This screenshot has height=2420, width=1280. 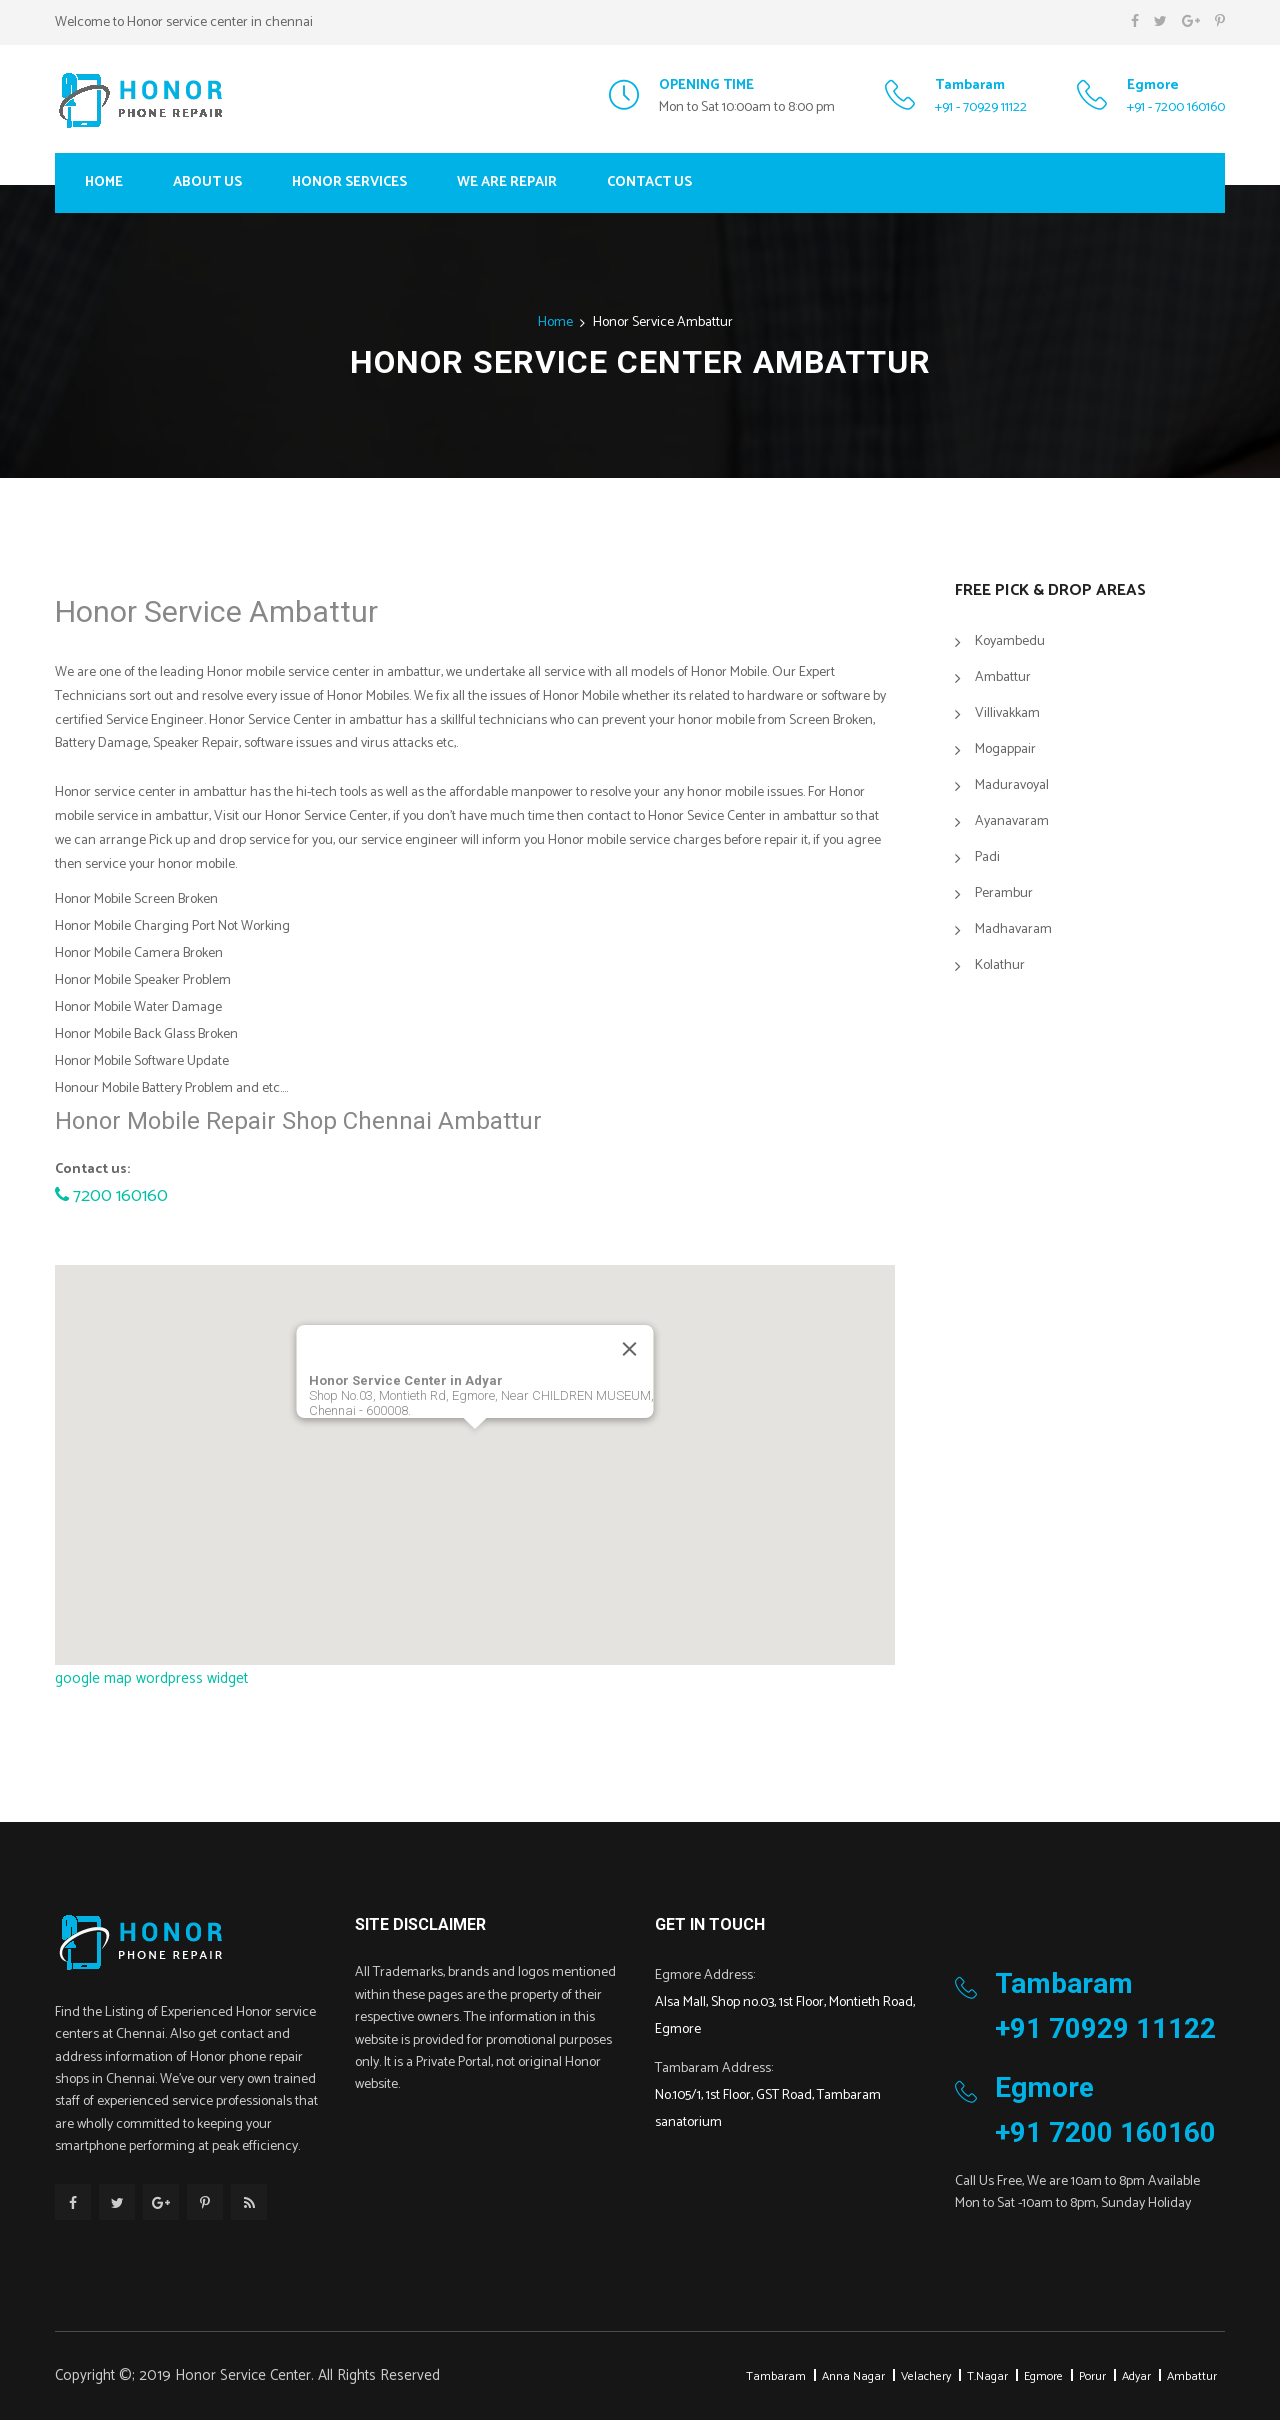 What do you see at coordinates (1012, 822) in the screenshot?
I see `Ayanavaram` at bounding box center [1012, 822].